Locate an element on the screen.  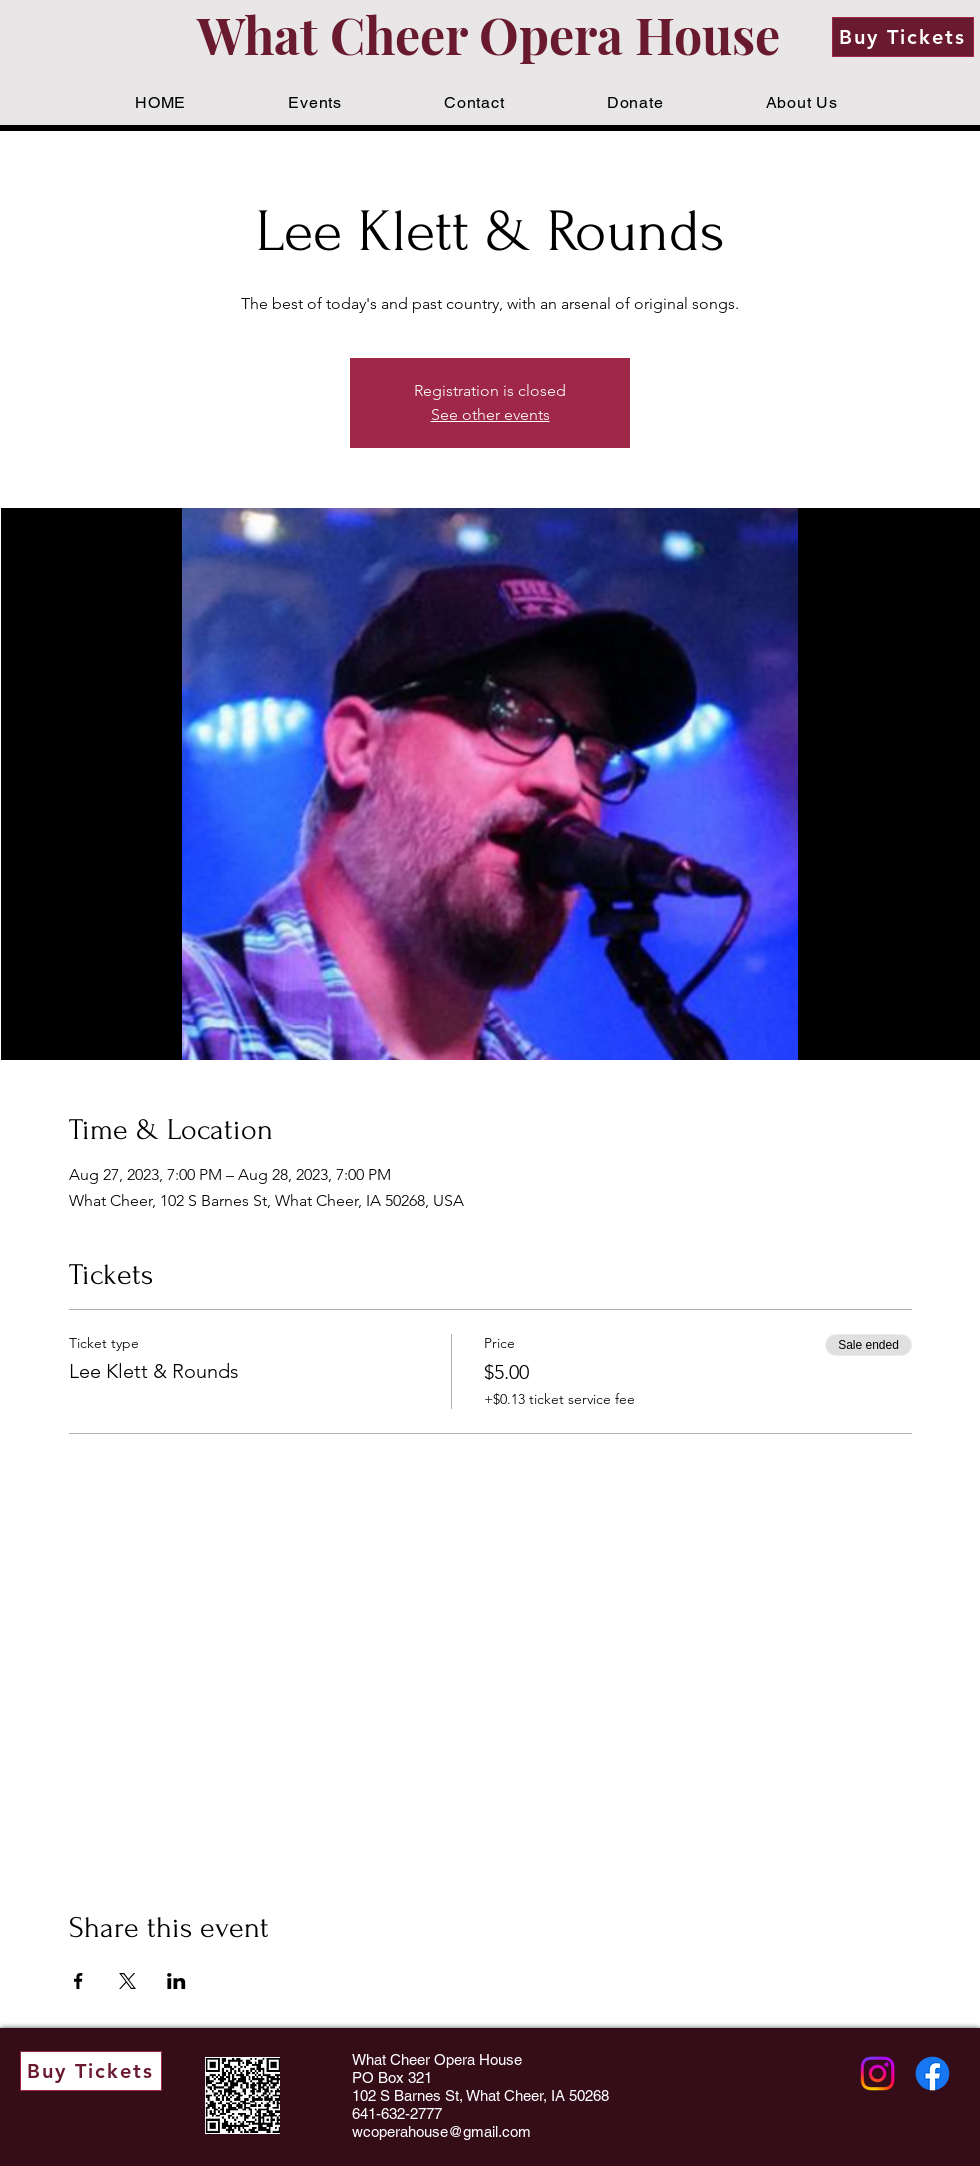
[Buy Tickets] is located at coordinates (903, 37).